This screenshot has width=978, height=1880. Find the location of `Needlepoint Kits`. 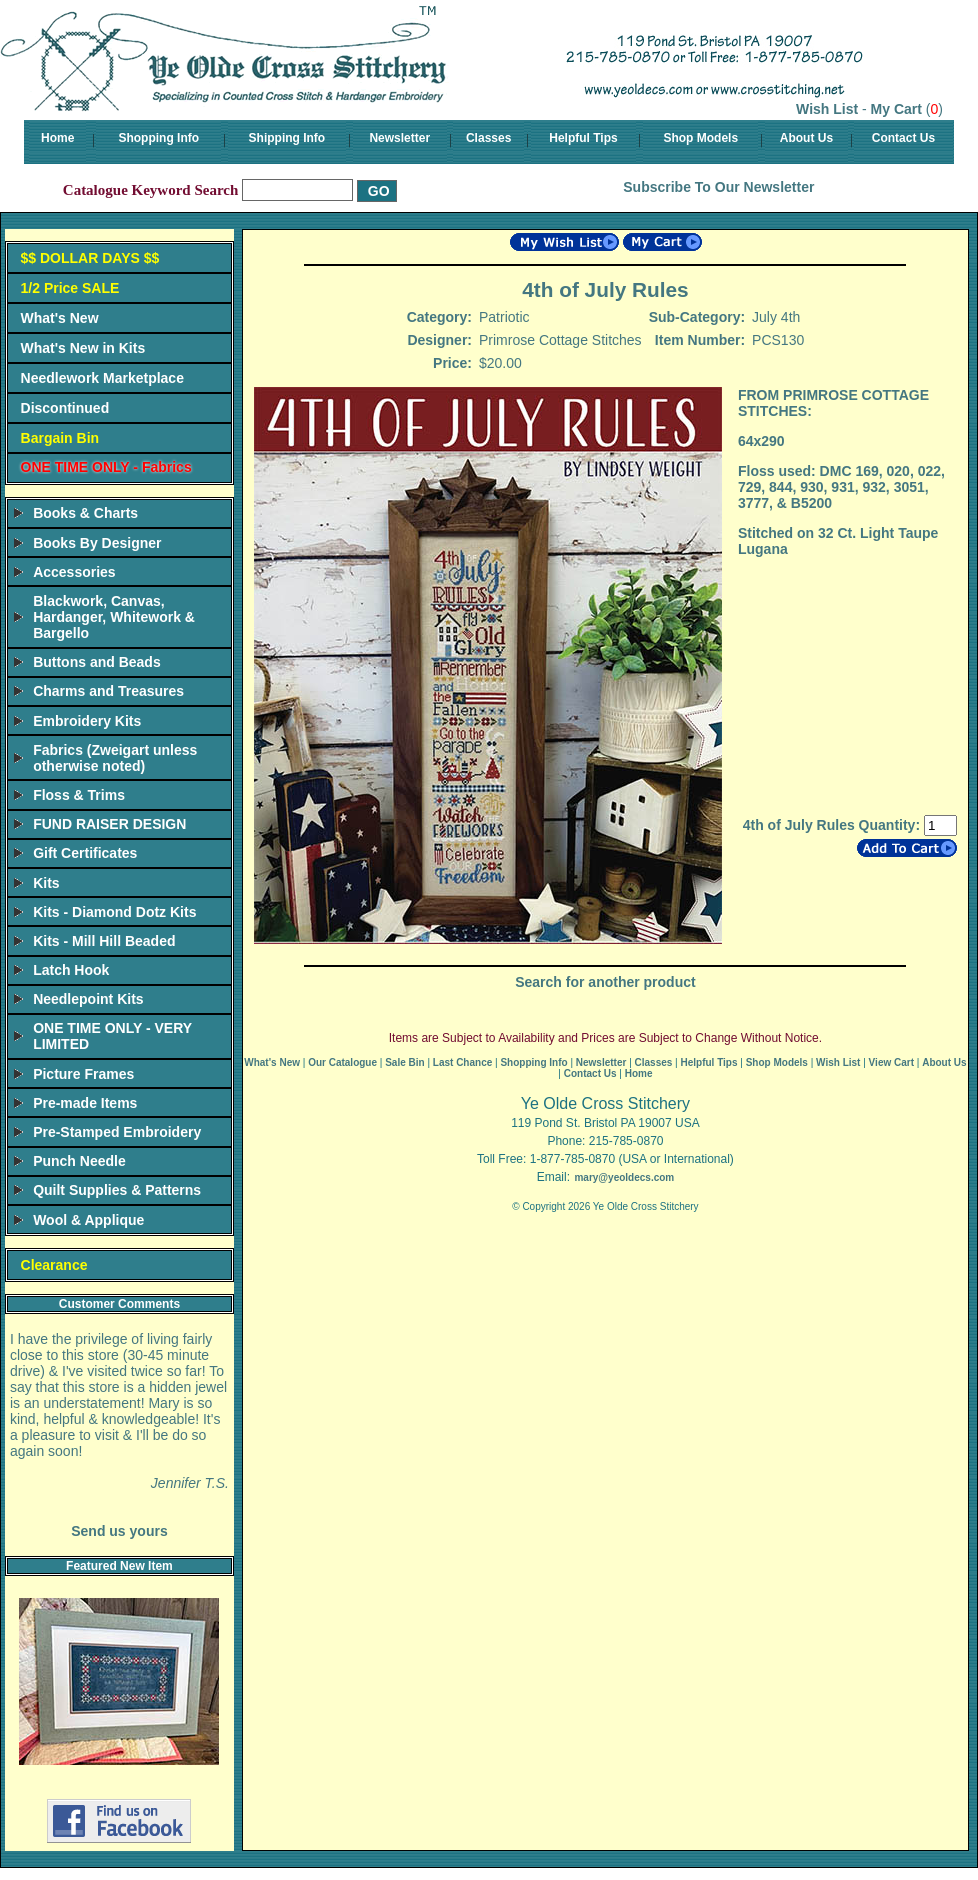

Needlepoint Kits is located at coordinates (88, 999).